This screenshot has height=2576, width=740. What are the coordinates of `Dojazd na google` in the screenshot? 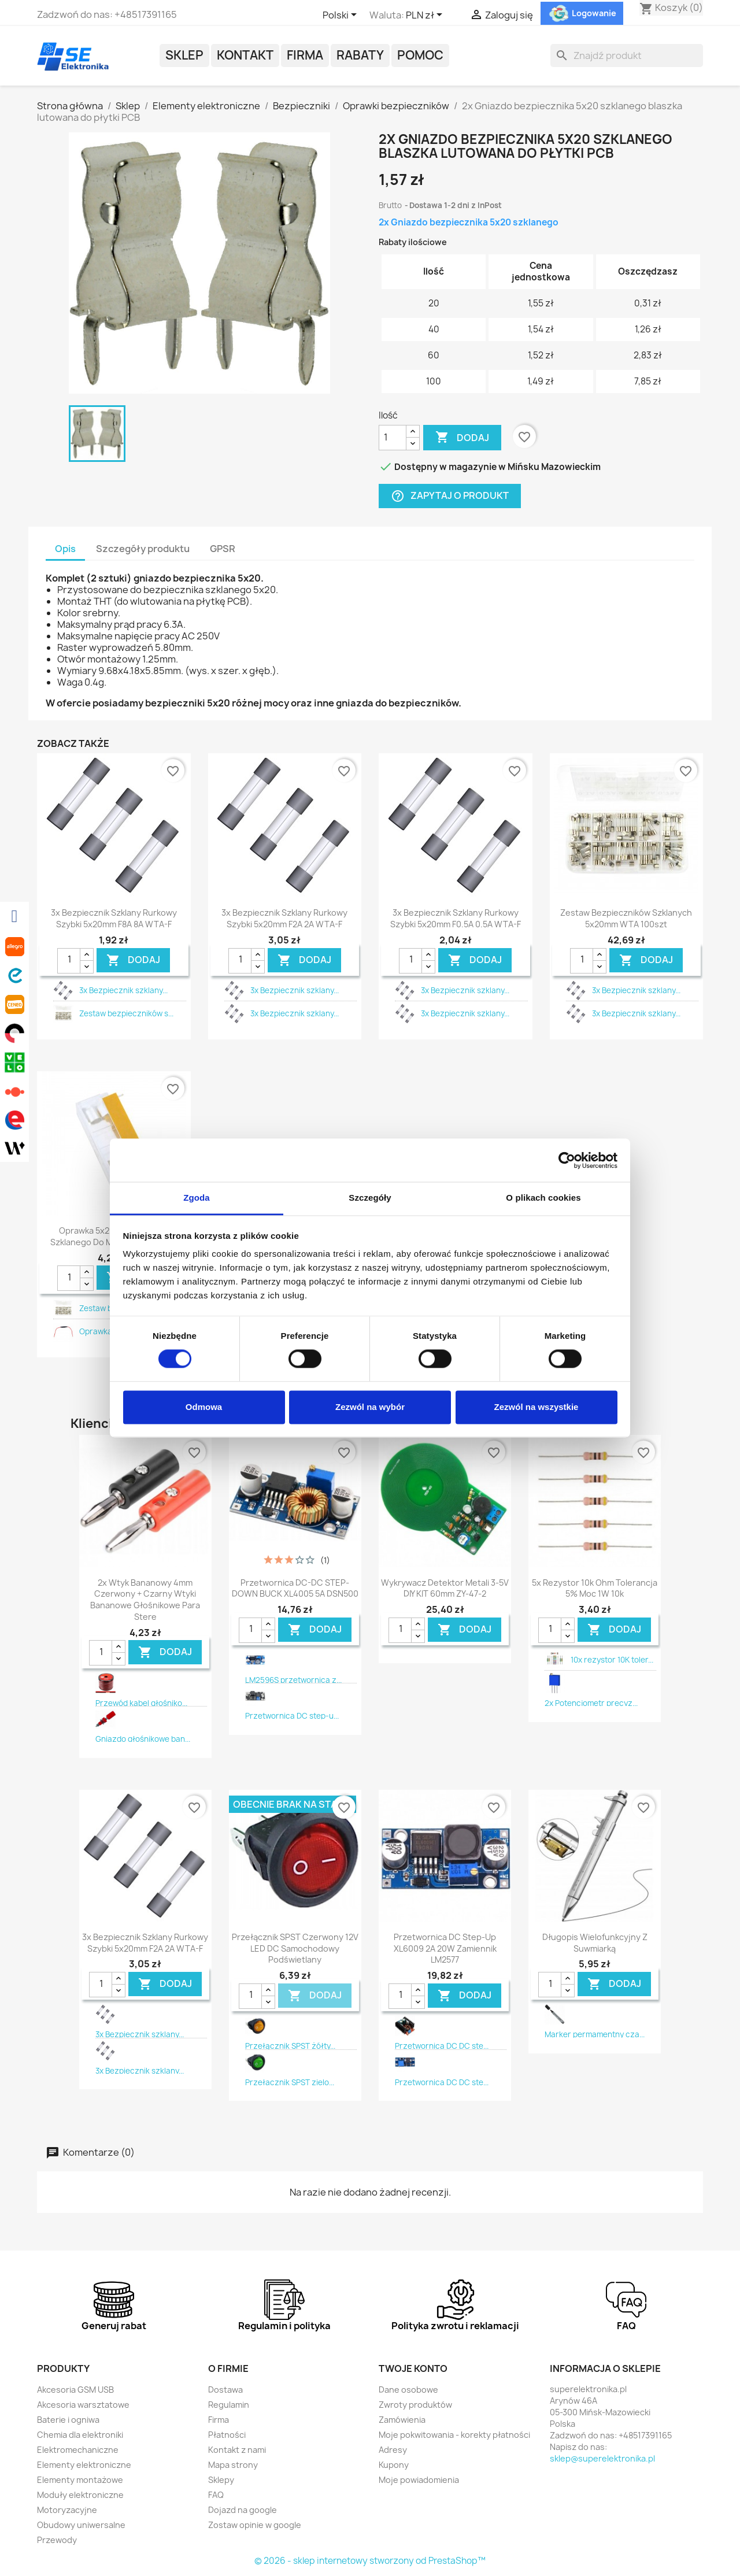 It's located at (242, 2509).